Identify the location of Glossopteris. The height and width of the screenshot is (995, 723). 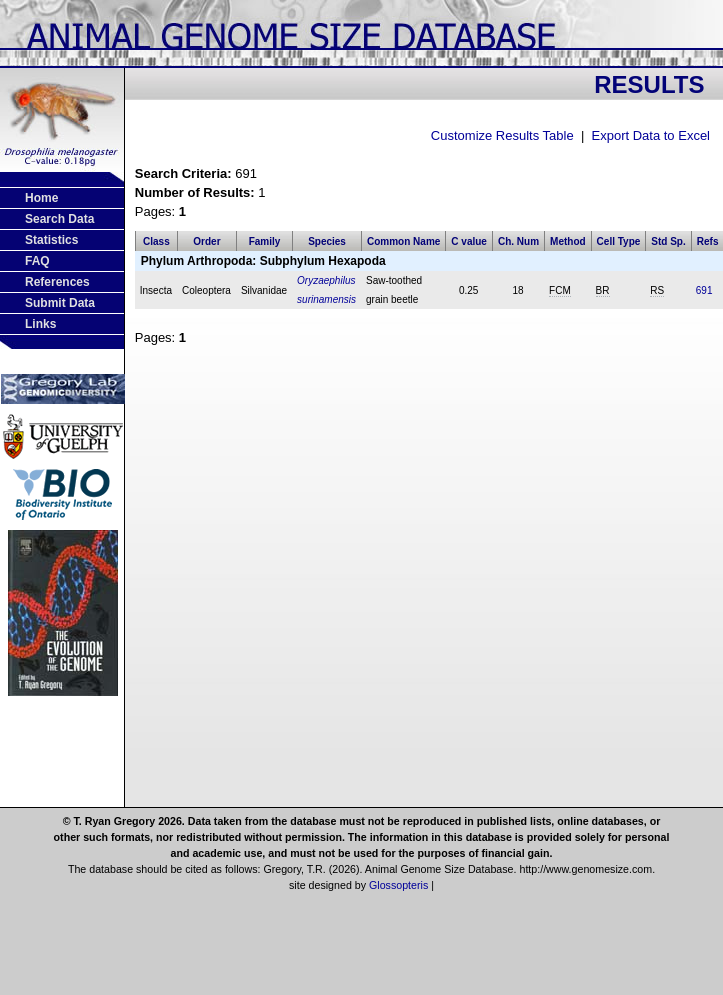
(398, 885).